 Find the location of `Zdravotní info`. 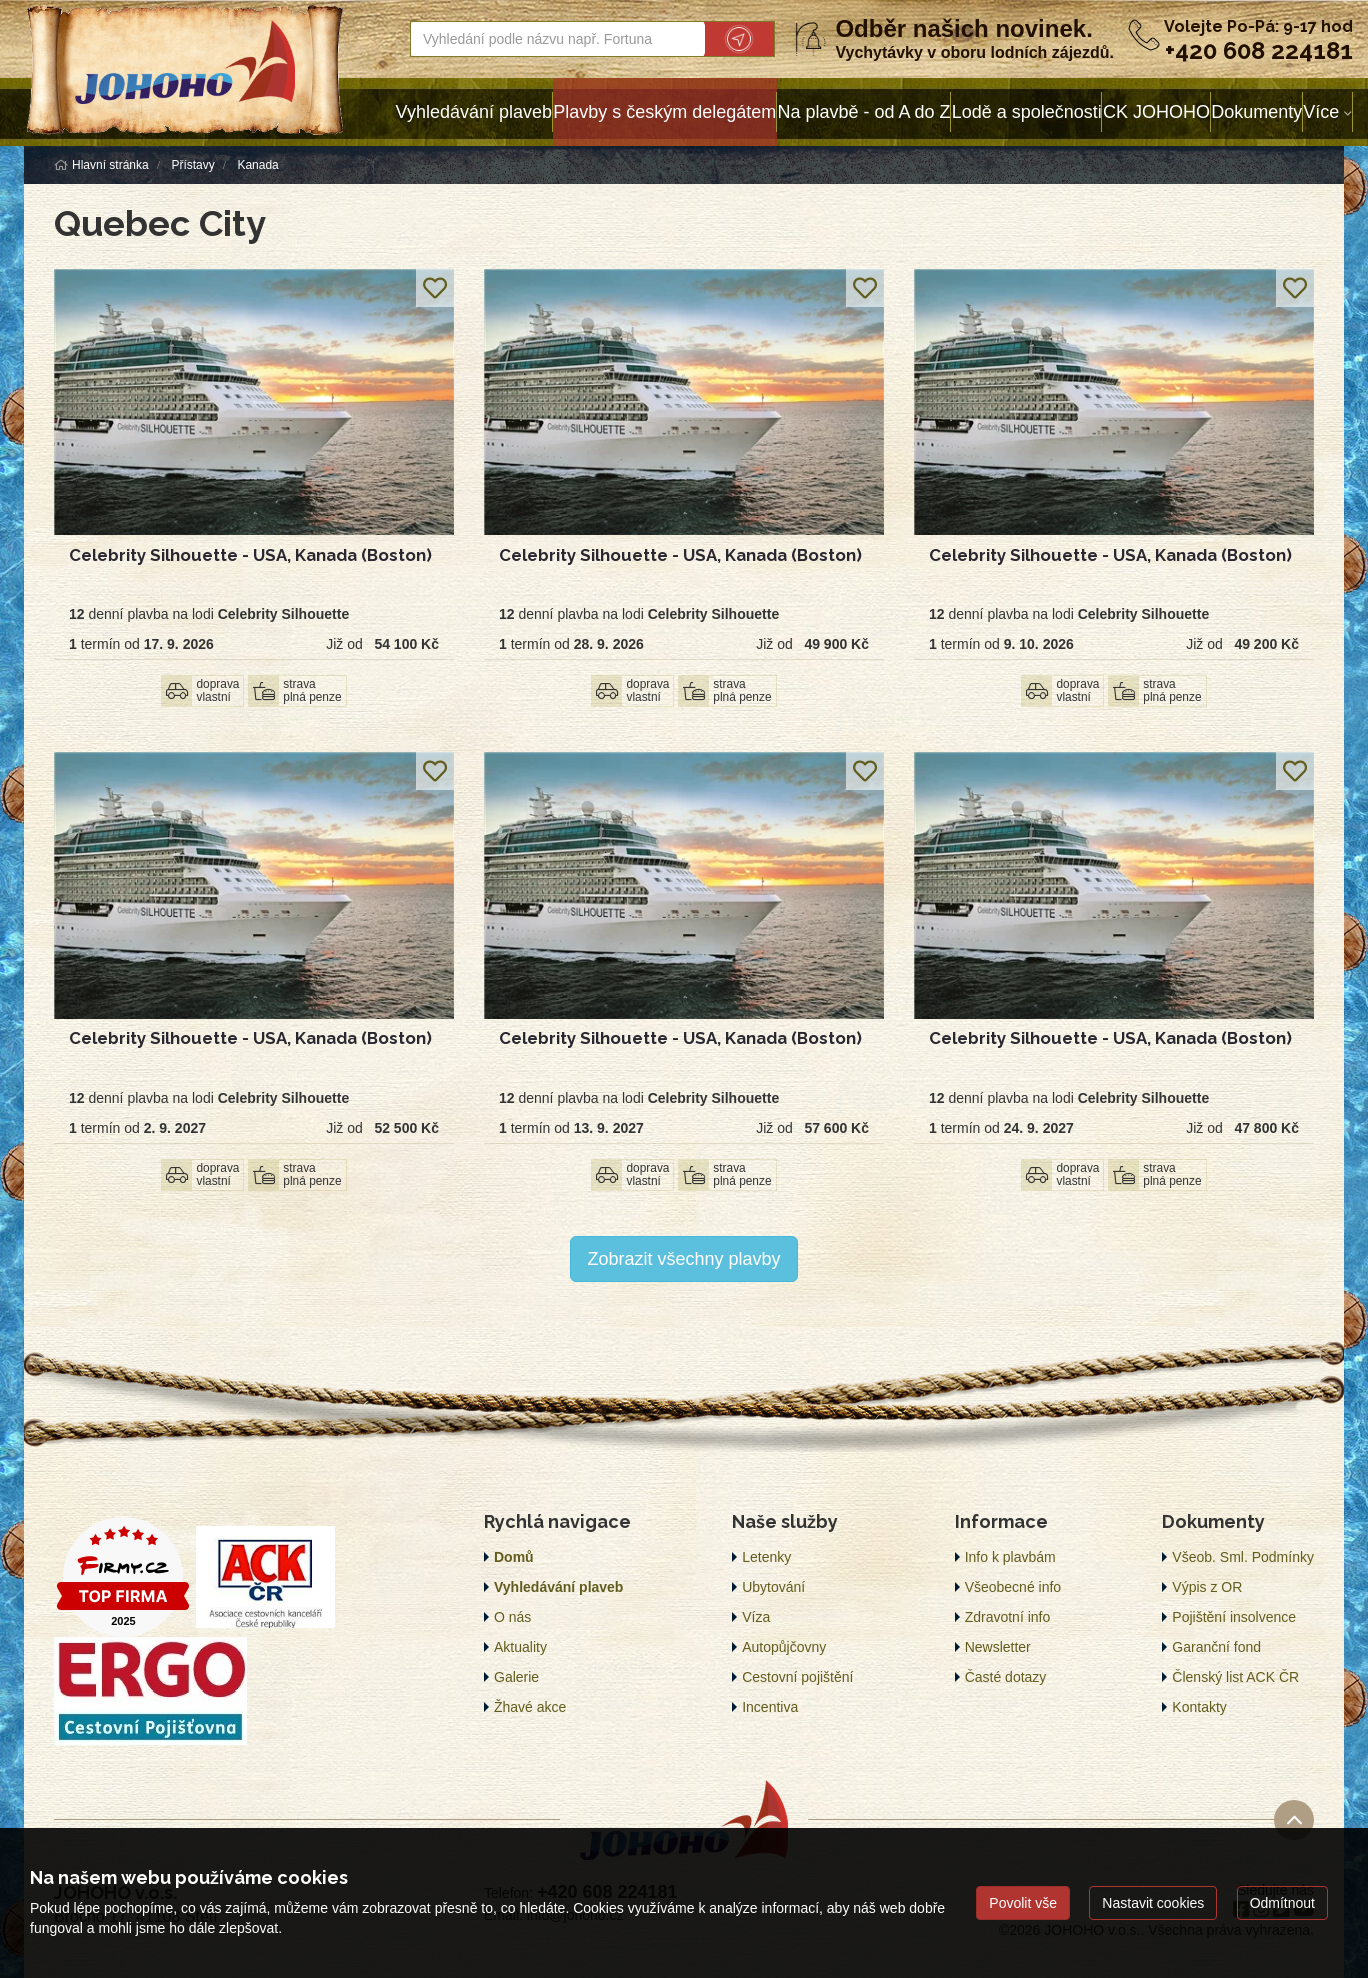

Zdravotní info is located at coordinates (1008, 1617).